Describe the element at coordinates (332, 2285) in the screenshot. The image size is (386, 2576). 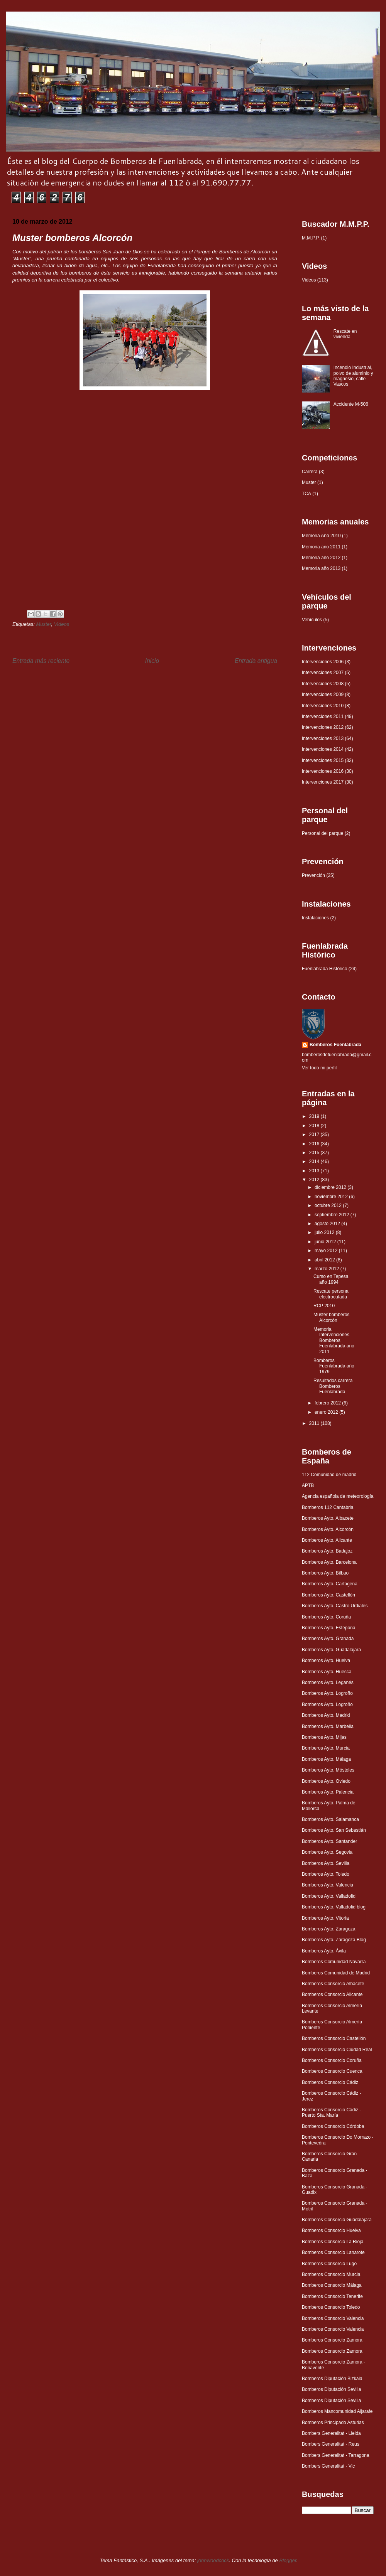
I see `Bomberos Consorcio Málaga` at that location.